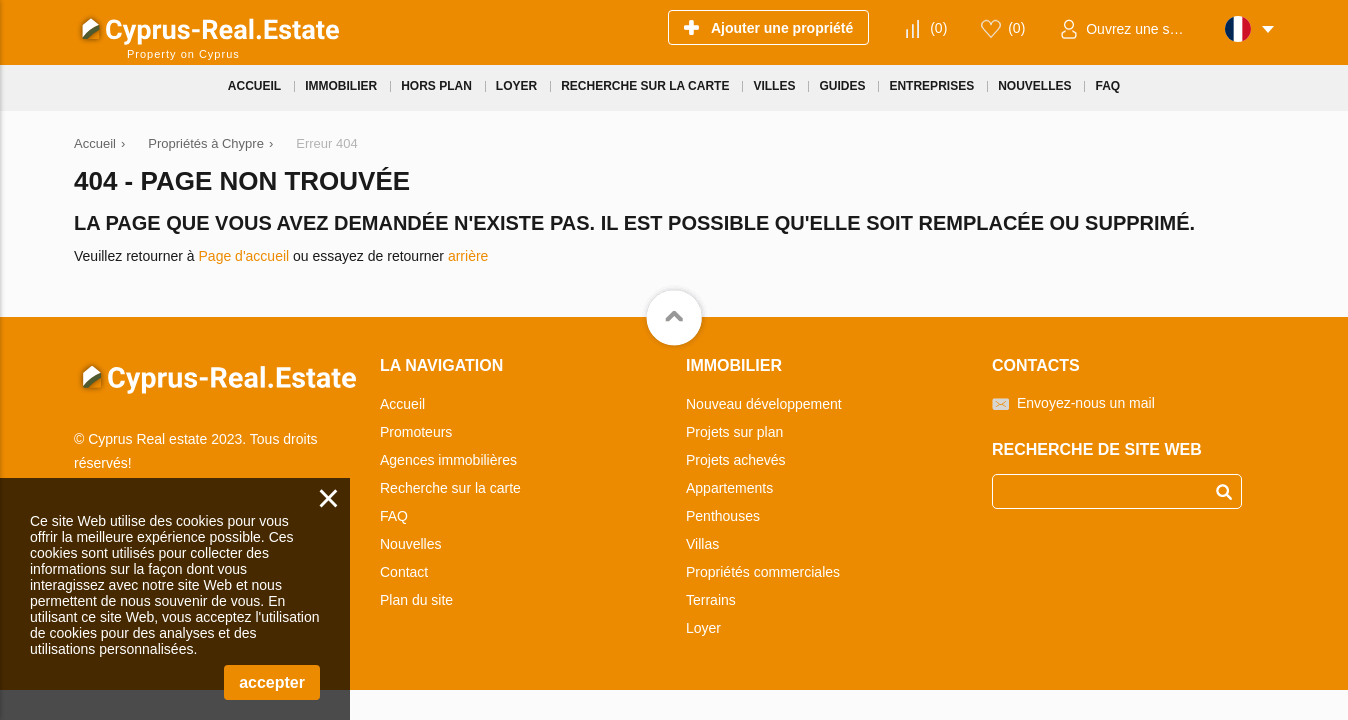 Image resolution: width=1348 pixels, height=720 pixels. Describe the element at coordinates (402, 404) in the screenshot. I see `Accueil` at that location.